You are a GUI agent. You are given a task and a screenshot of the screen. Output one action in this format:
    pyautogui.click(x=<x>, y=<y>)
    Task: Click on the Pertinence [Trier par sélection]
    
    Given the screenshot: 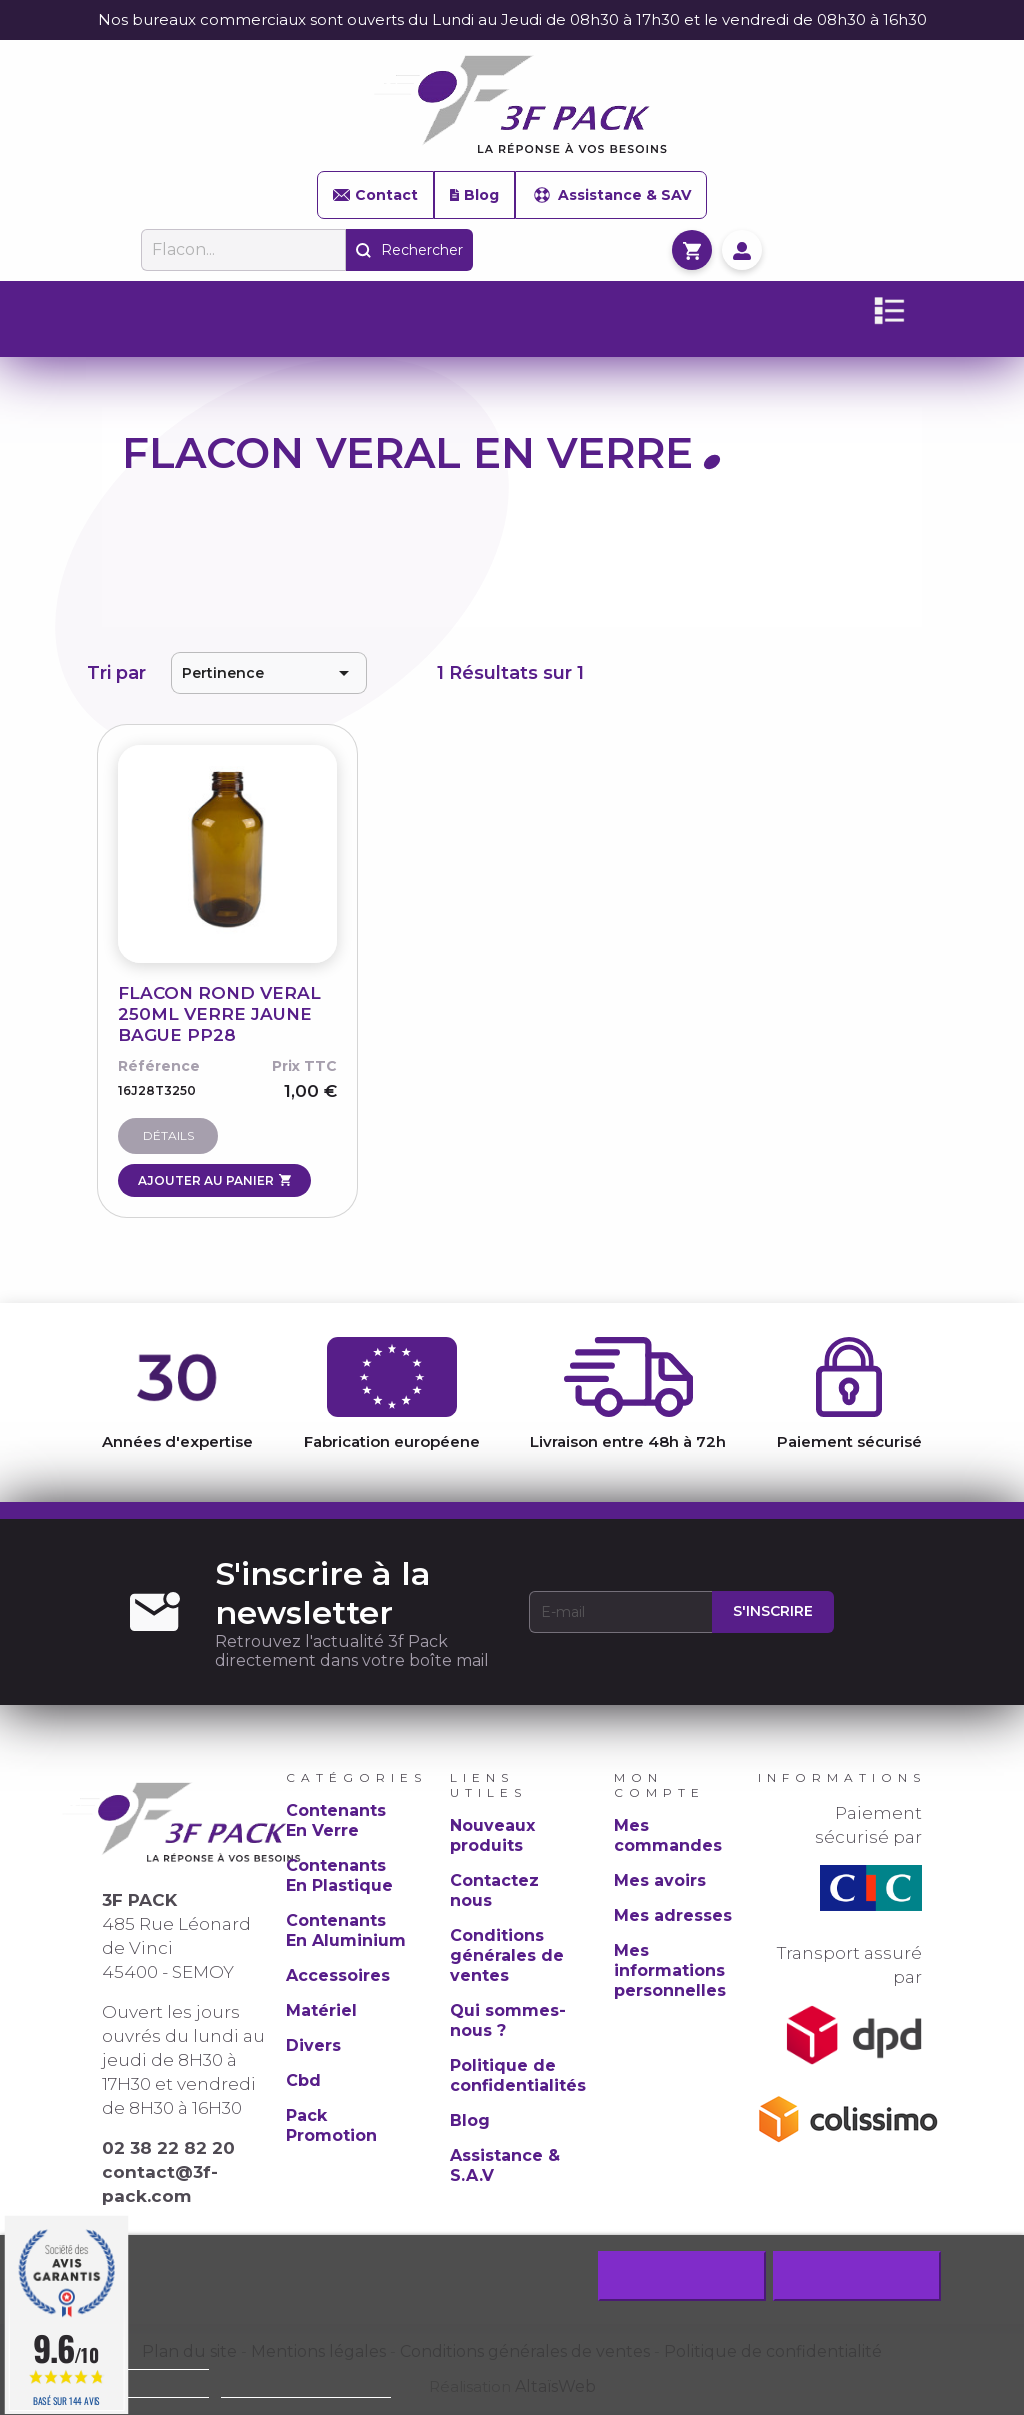 What is the action you would take?
    pyautogui.click(x=268, y=673)
    